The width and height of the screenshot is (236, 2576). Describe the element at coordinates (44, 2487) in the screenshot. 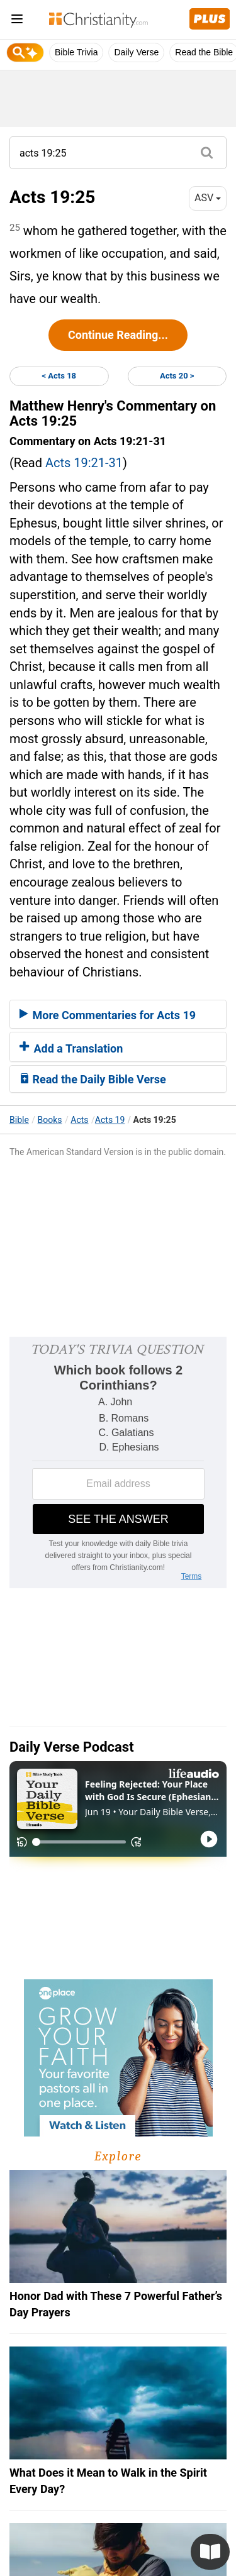

I see `About Us` at that location.